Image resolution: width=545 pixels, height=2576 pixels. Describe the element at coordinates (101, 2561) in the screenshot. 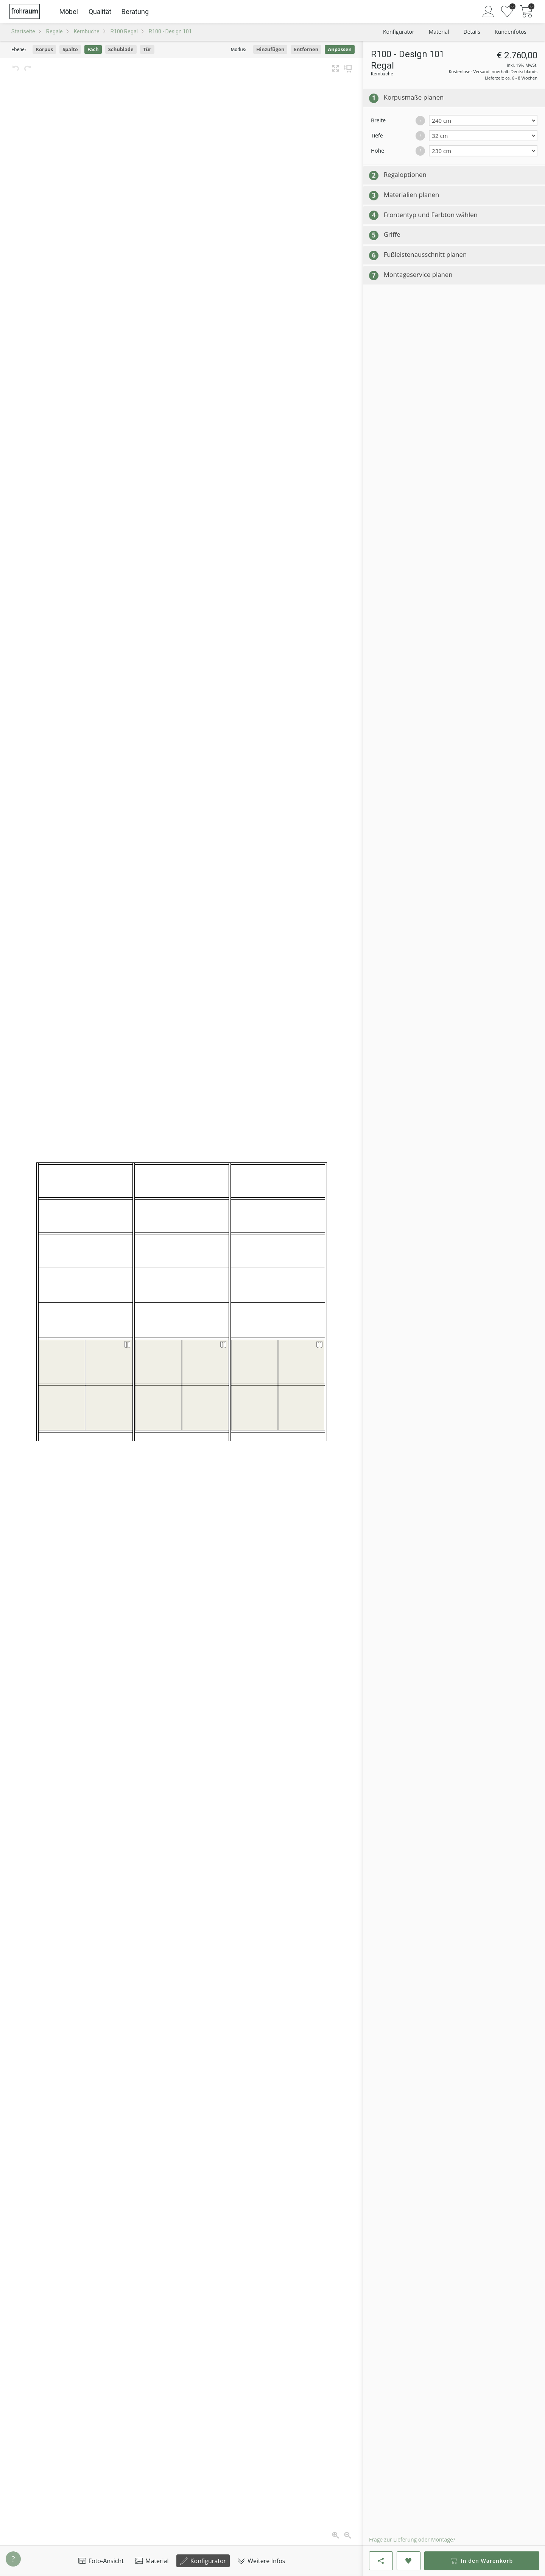

I see `Foto-Ansicht` at that location.